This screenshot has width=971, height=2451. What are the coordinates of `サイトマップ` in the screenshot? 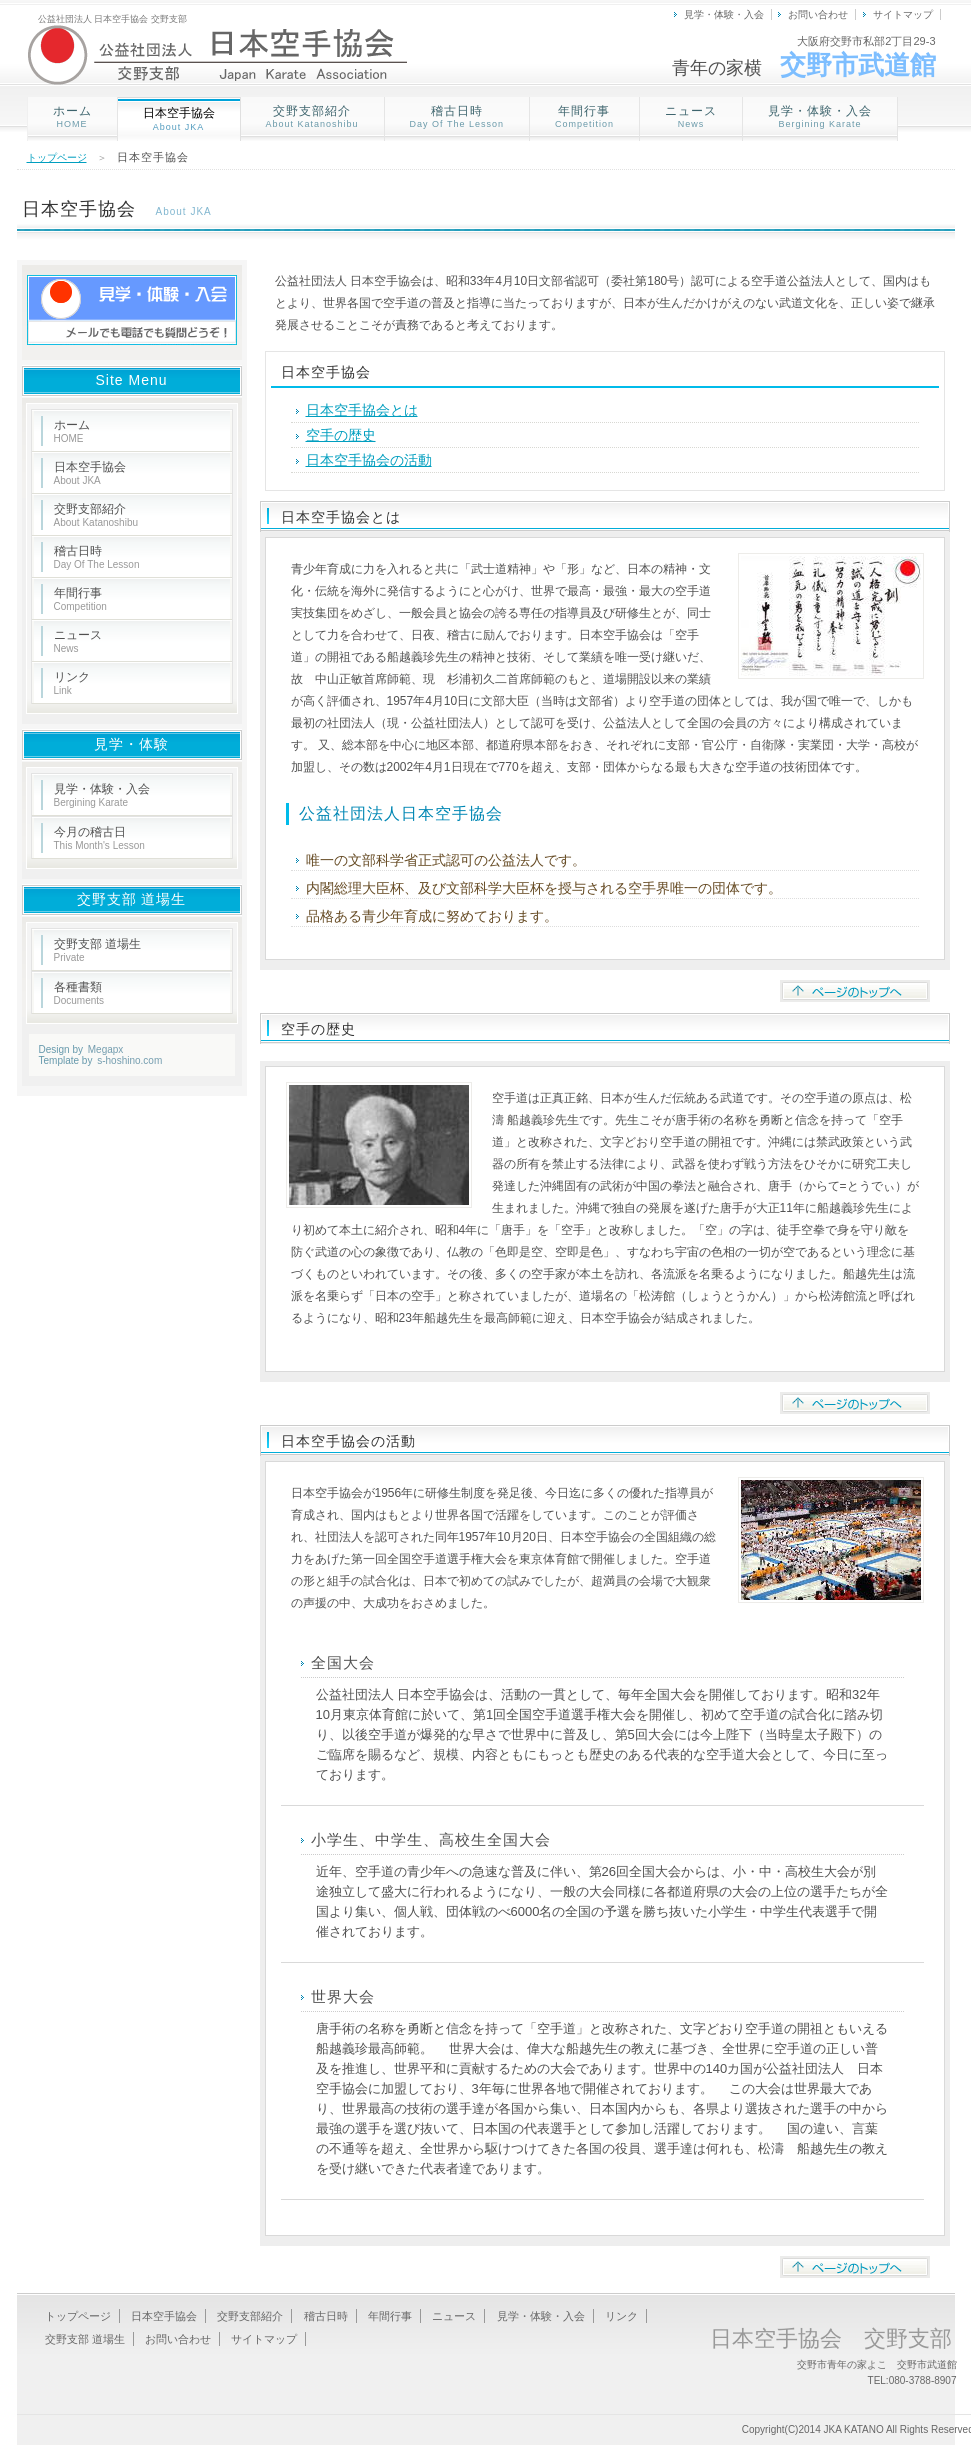 It's located at (903, 14).